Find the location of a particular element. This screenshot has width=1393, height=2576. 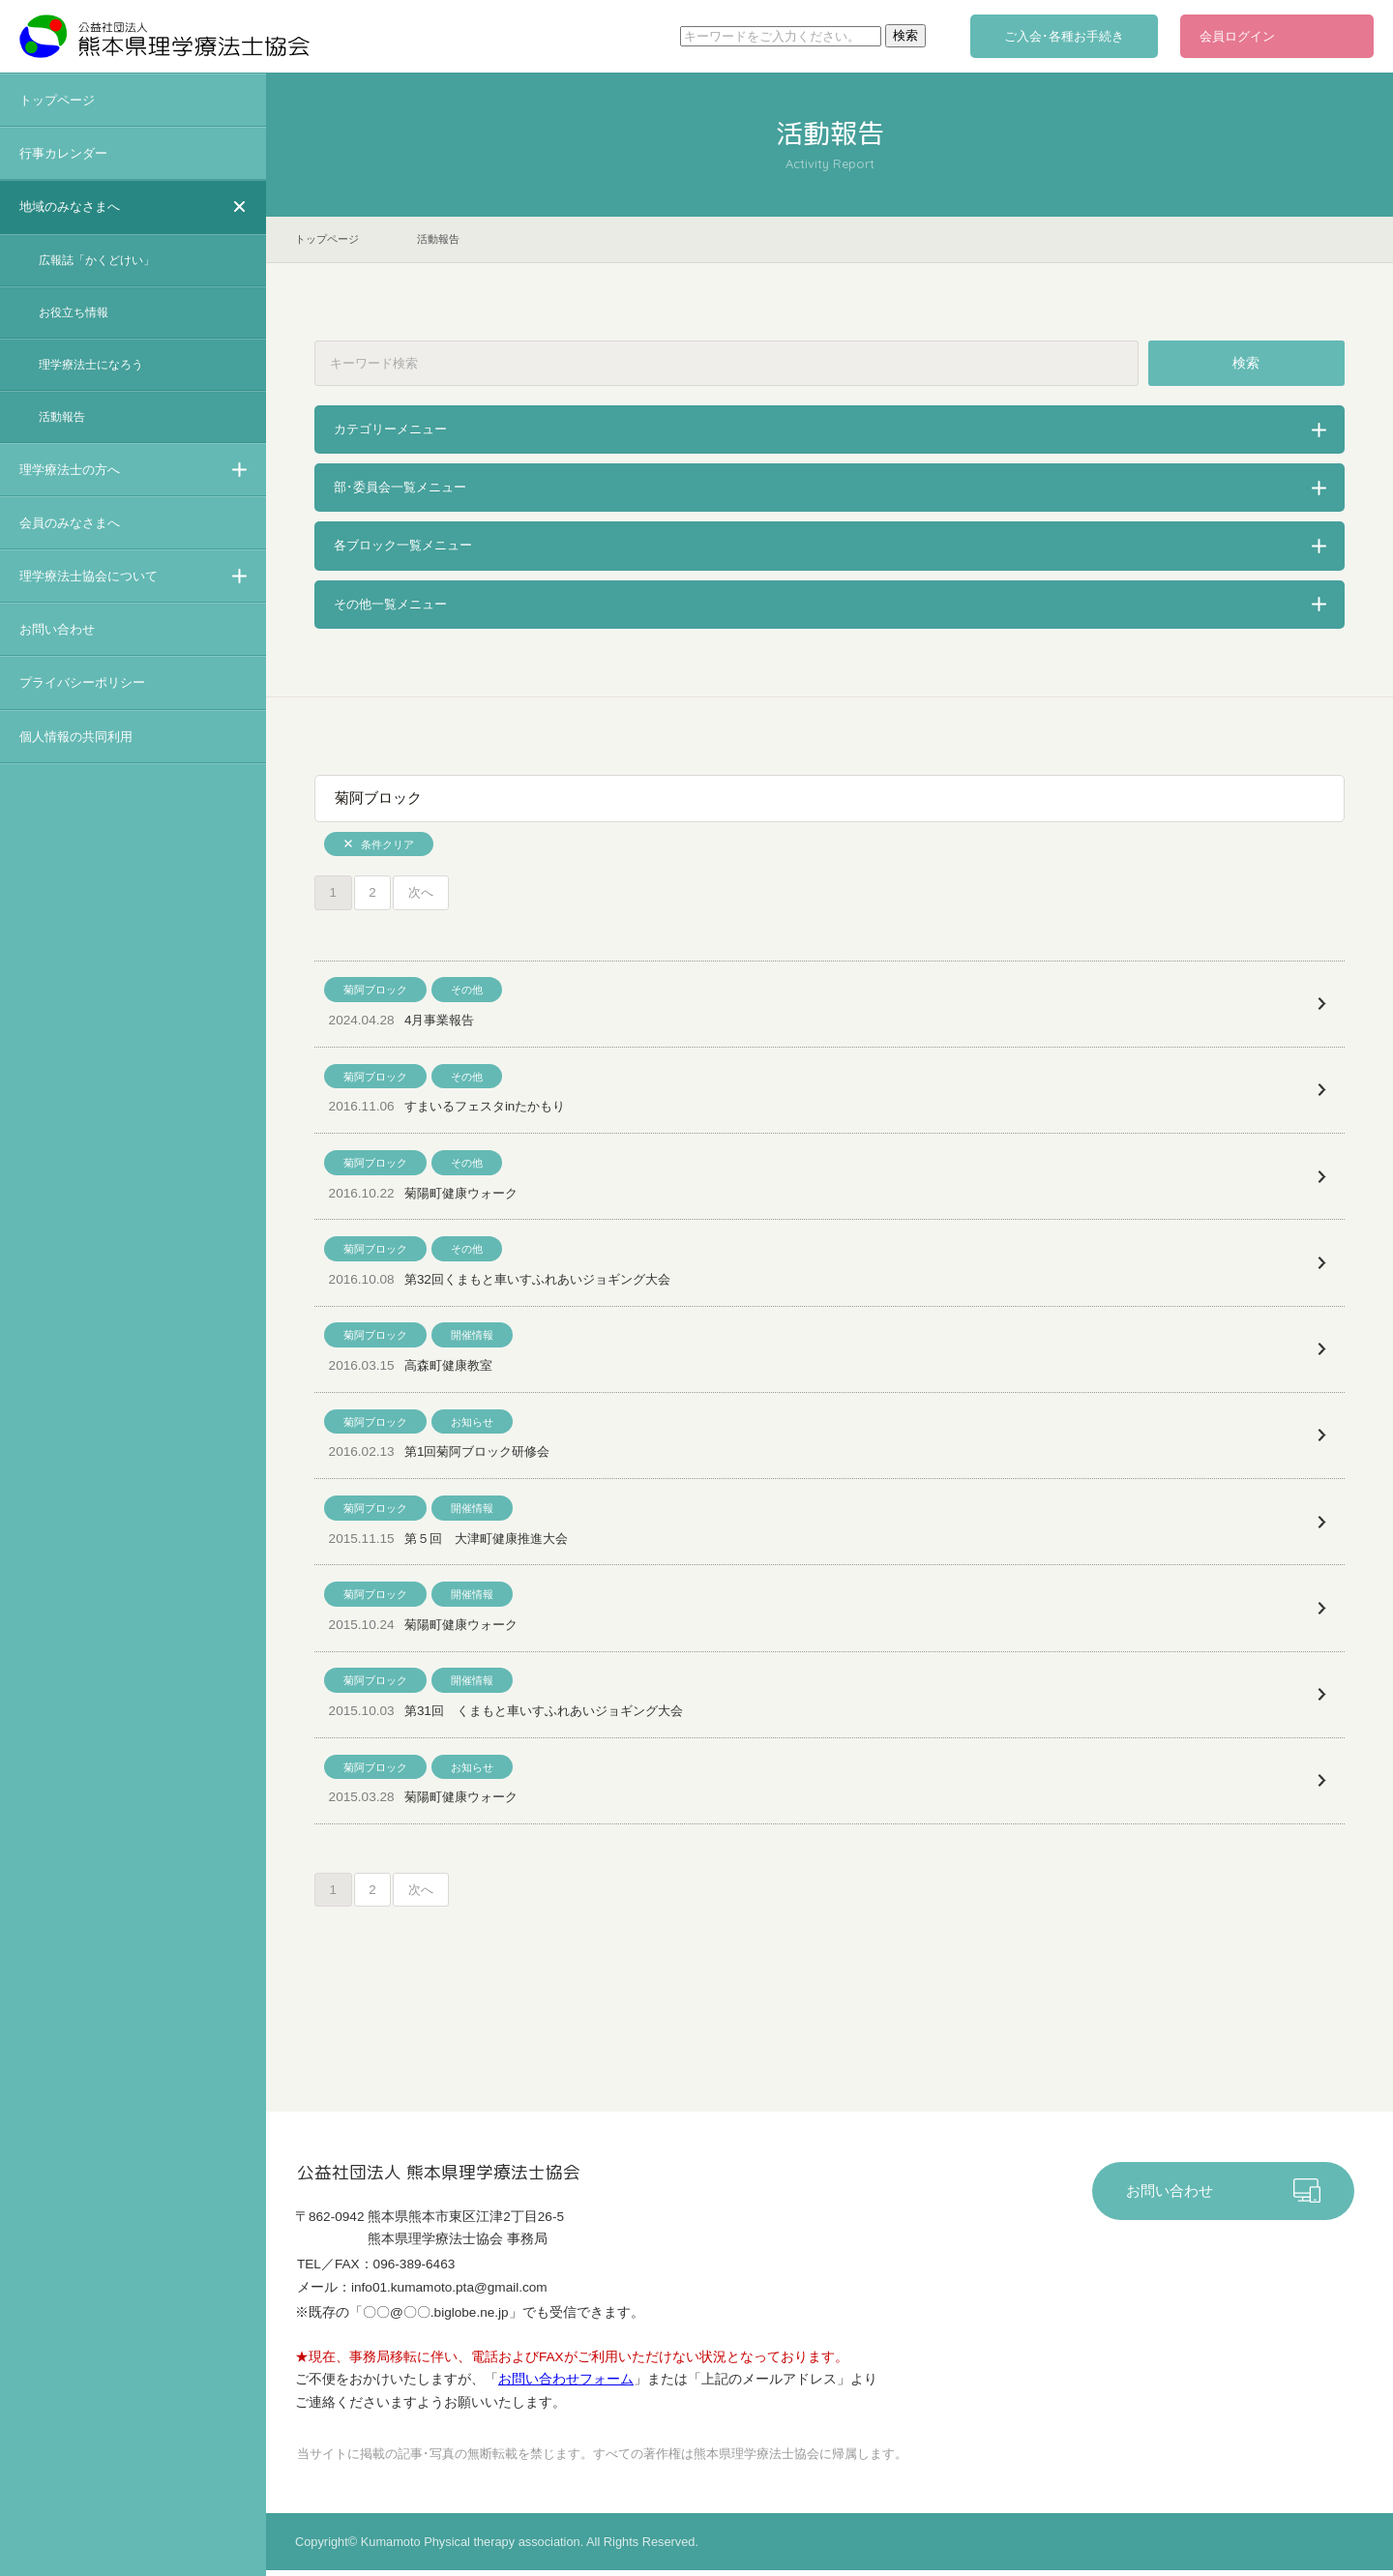

次へ is located at coordinates (423, 893).